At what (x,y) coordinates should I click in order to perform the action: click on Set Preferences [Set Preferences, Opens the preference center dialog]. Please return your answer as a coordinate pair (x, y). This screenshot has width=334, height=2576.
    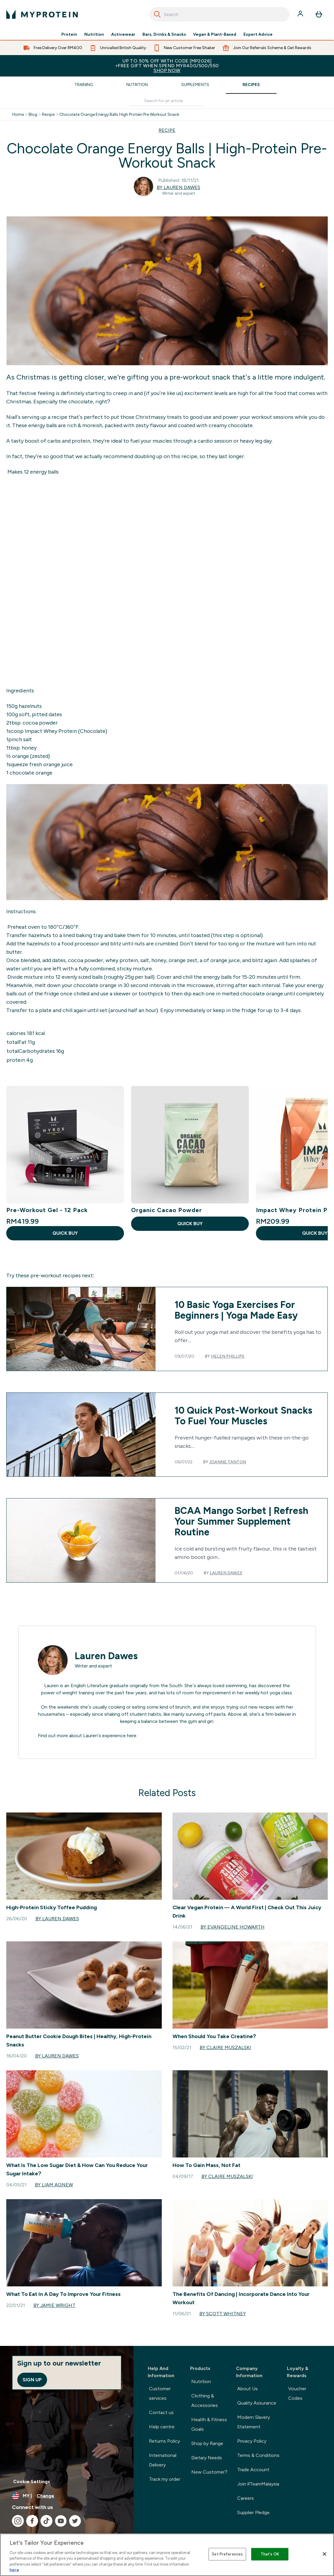
    Looking at the image, I should click on (227, 2554).